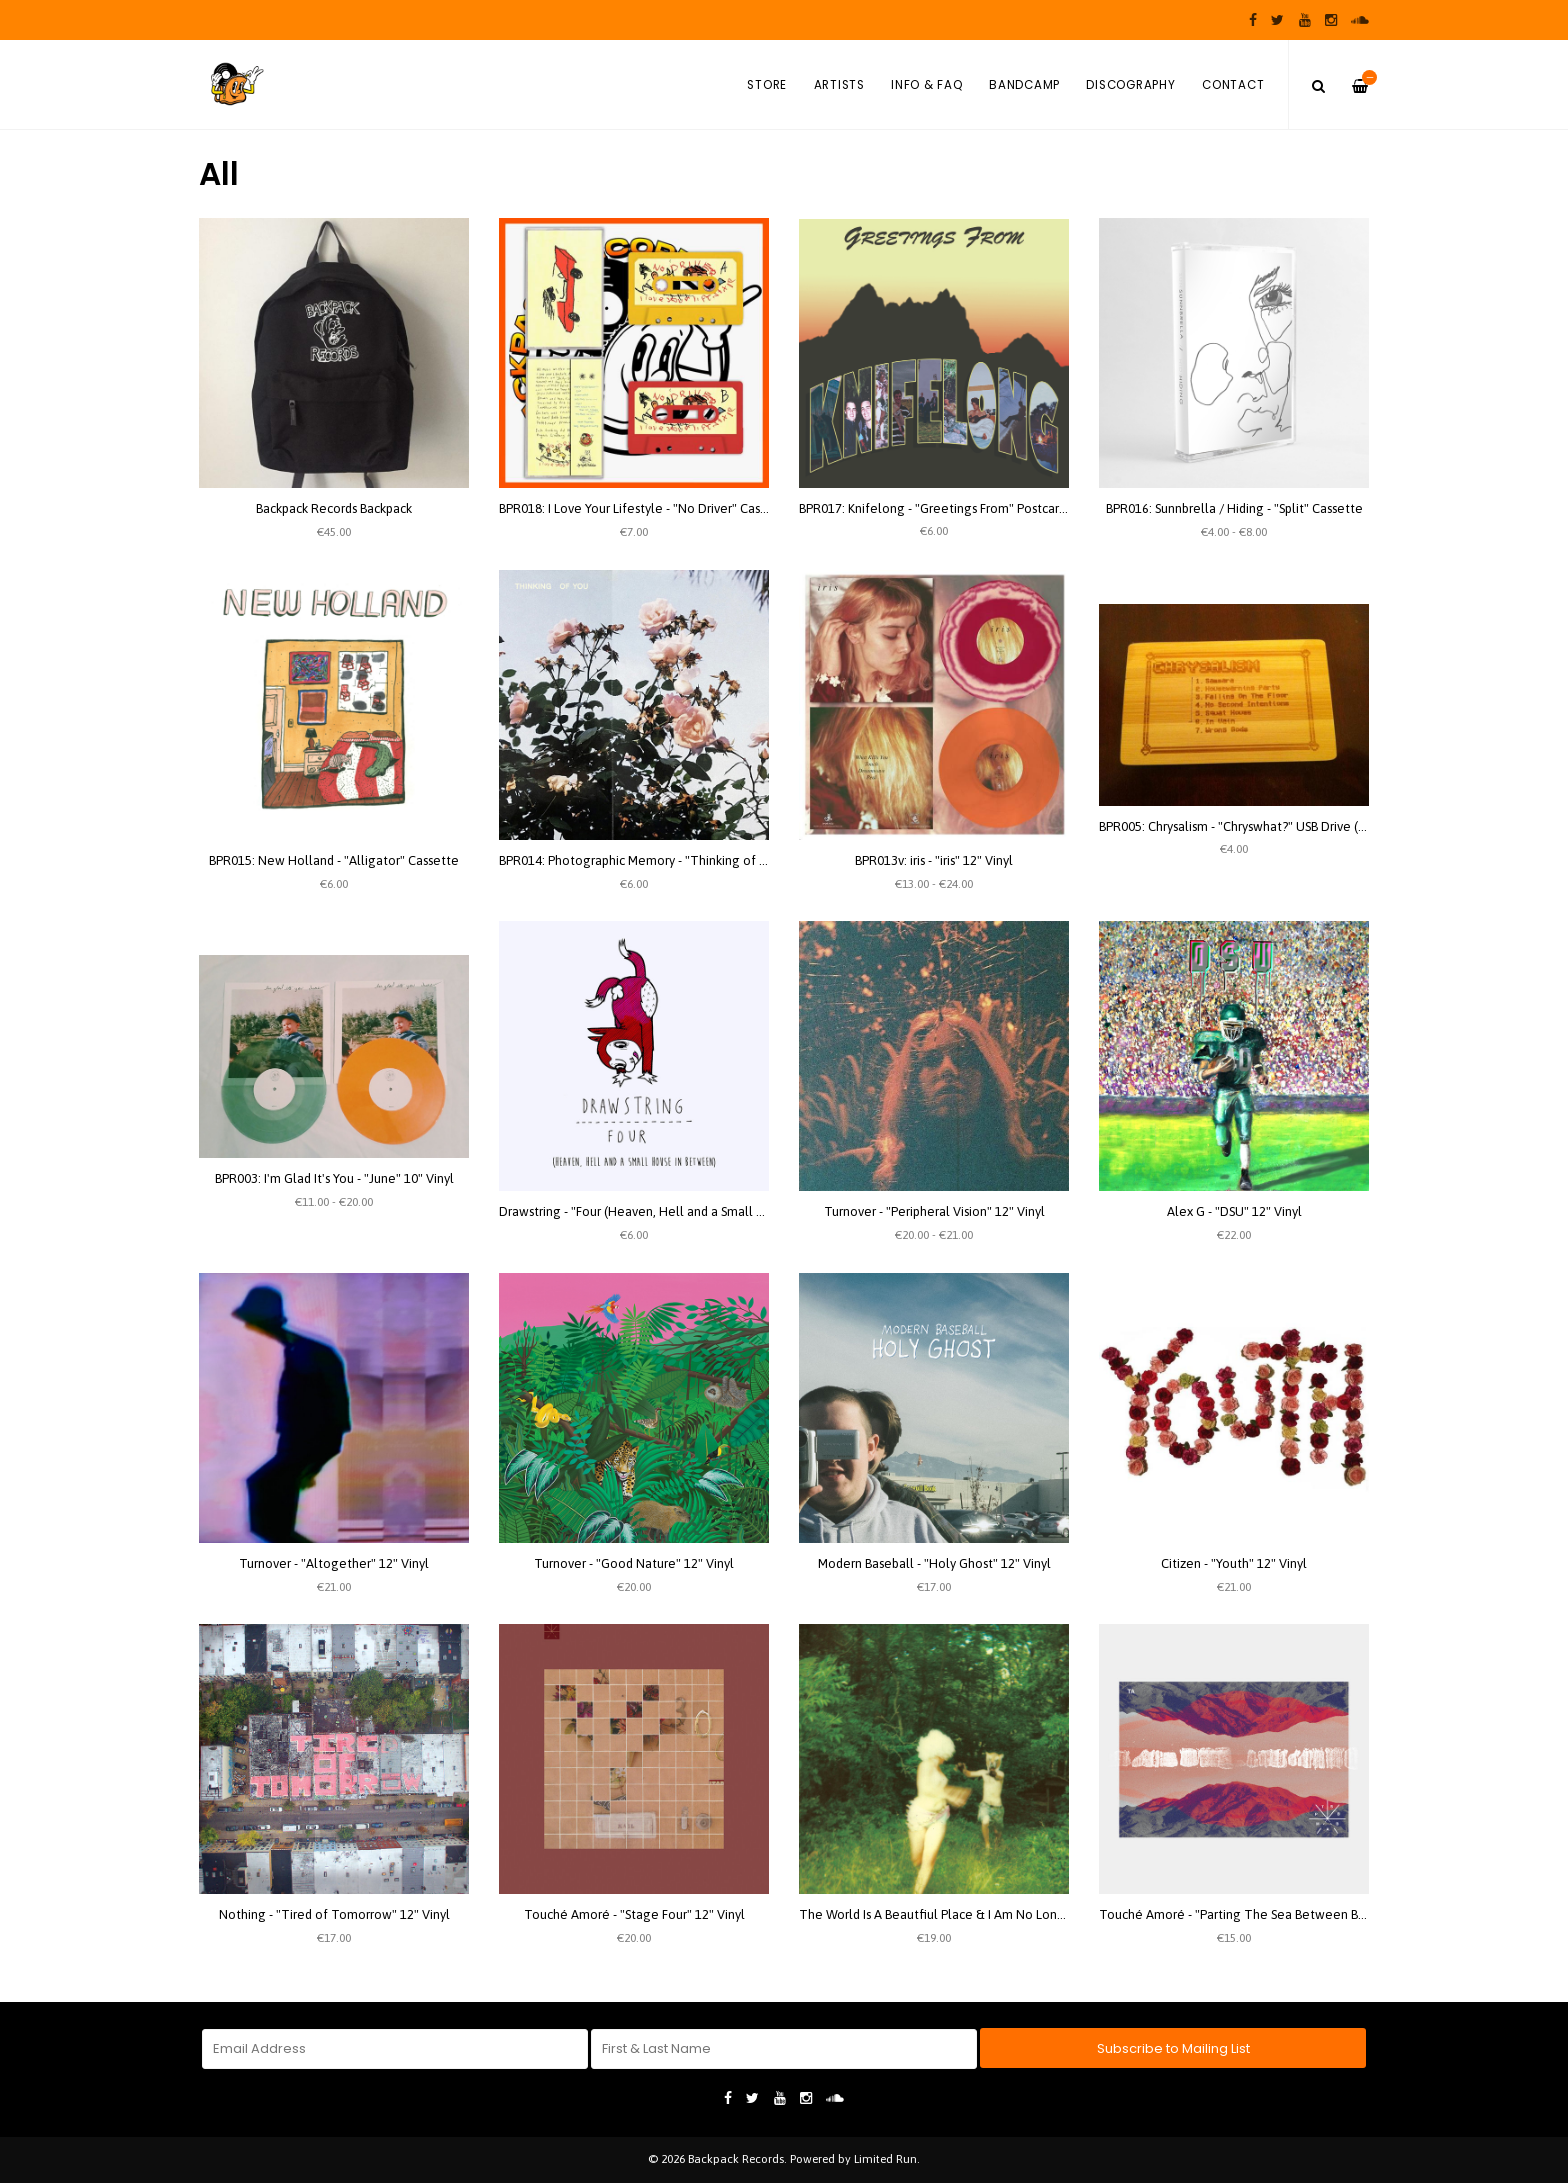 The image size is (1568, 2183). Describe the element at coordinates (634, 1914) in the screenshot. I see `Touché Amoré - "Stage Four" 12" Vinyl` at that location.